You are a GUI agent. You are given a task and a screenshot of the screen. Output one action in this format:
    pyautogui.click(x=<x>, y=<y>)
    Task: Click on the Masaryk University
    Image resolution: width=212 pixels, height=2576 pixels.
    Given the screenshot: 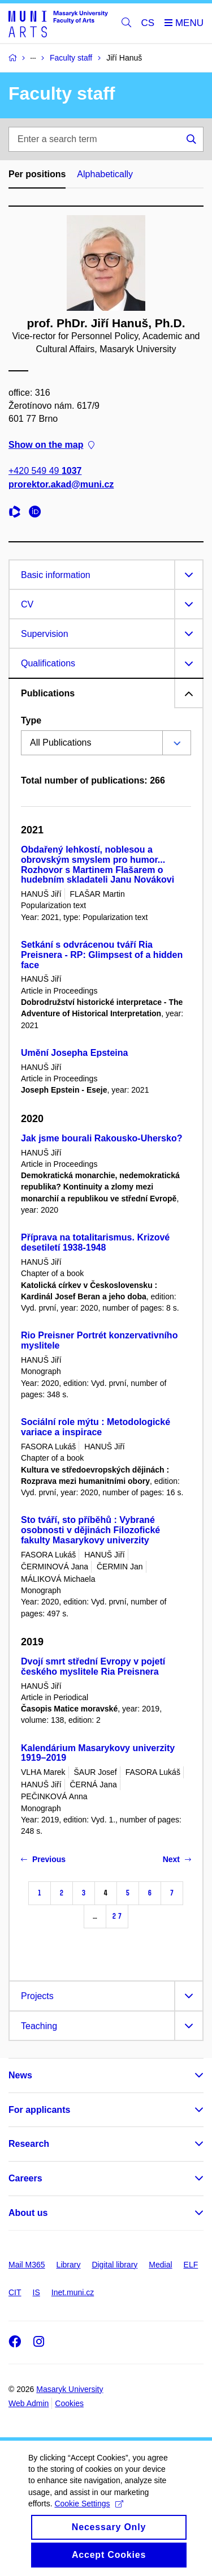 What is the action you would take?
    pyautogui.click(x=69, y=2389)
    